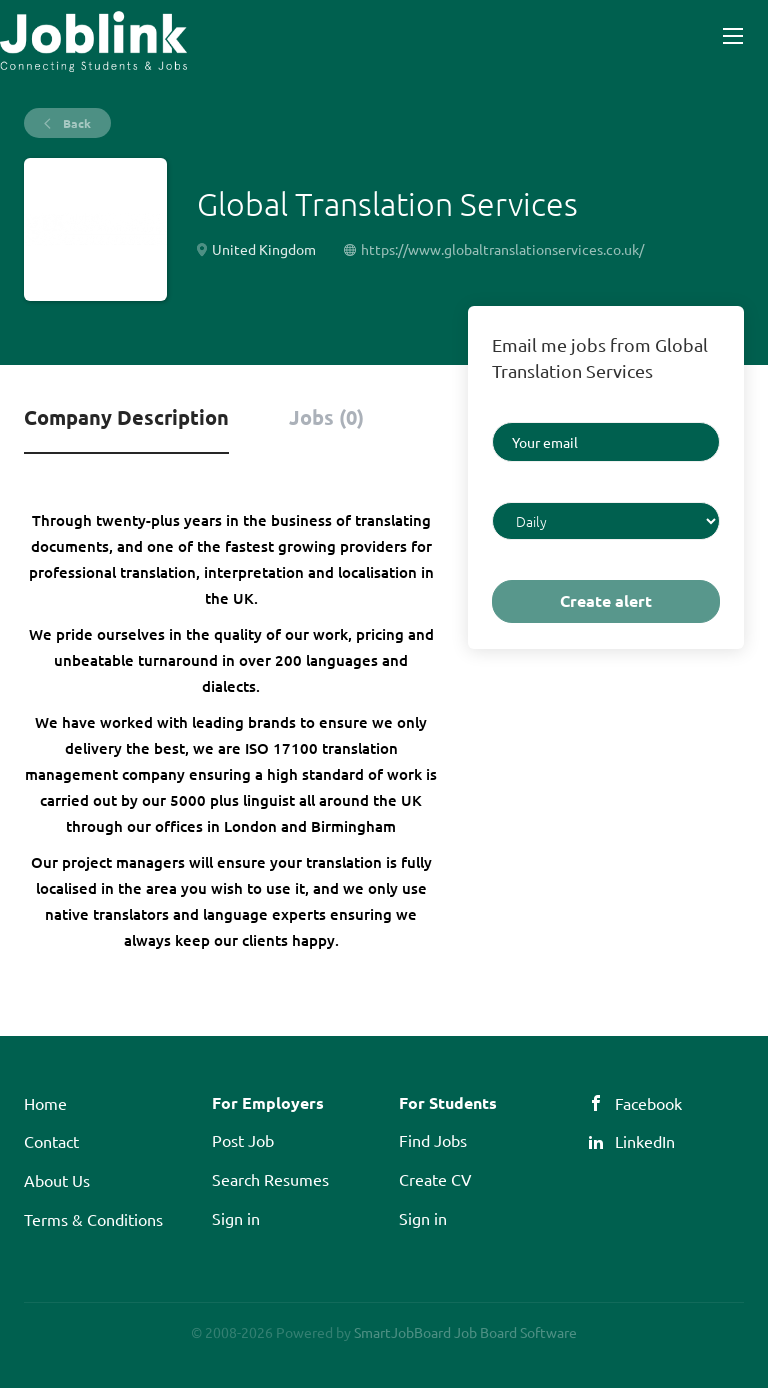 This screenshot has width=768, height=1388. I want to click on Sign in, so click(236, 1218).